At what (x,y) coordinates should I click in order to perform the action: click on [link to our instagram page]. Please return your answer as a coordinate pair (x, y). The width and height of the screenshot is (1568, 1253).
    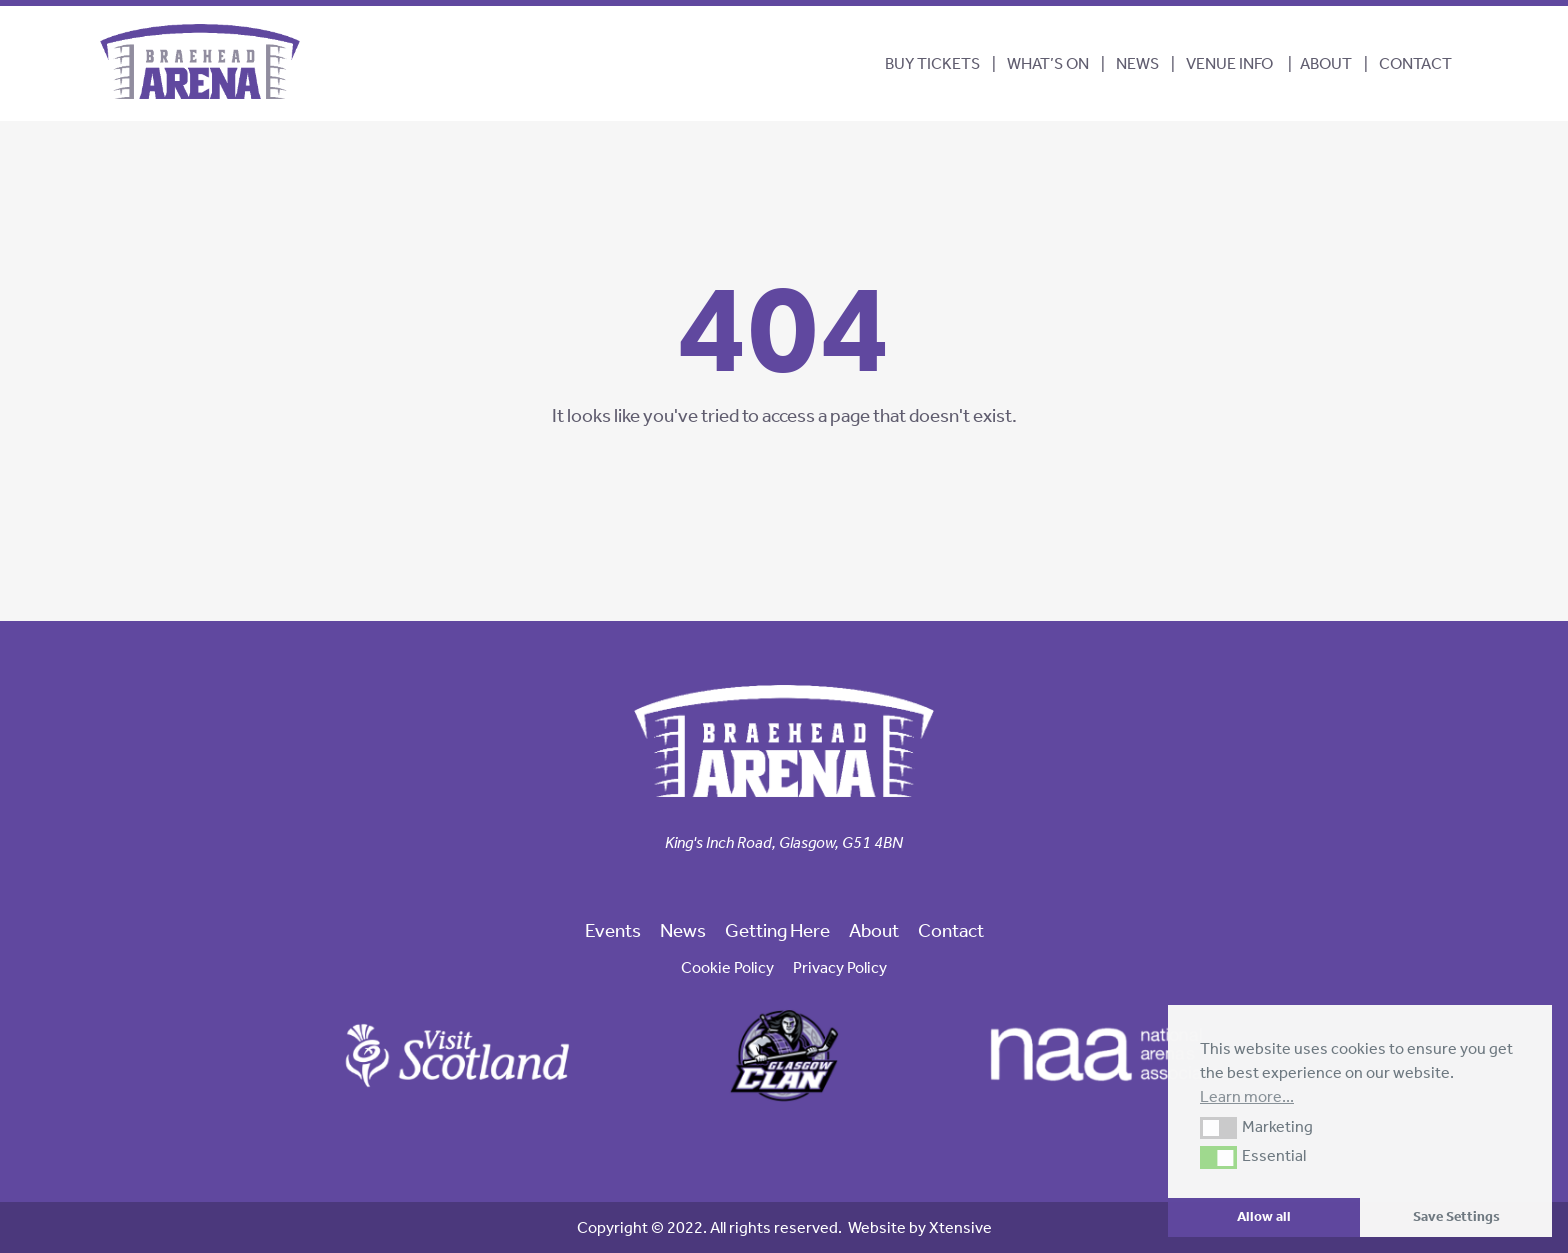
    Looking at the image, I should click on (784, 877).